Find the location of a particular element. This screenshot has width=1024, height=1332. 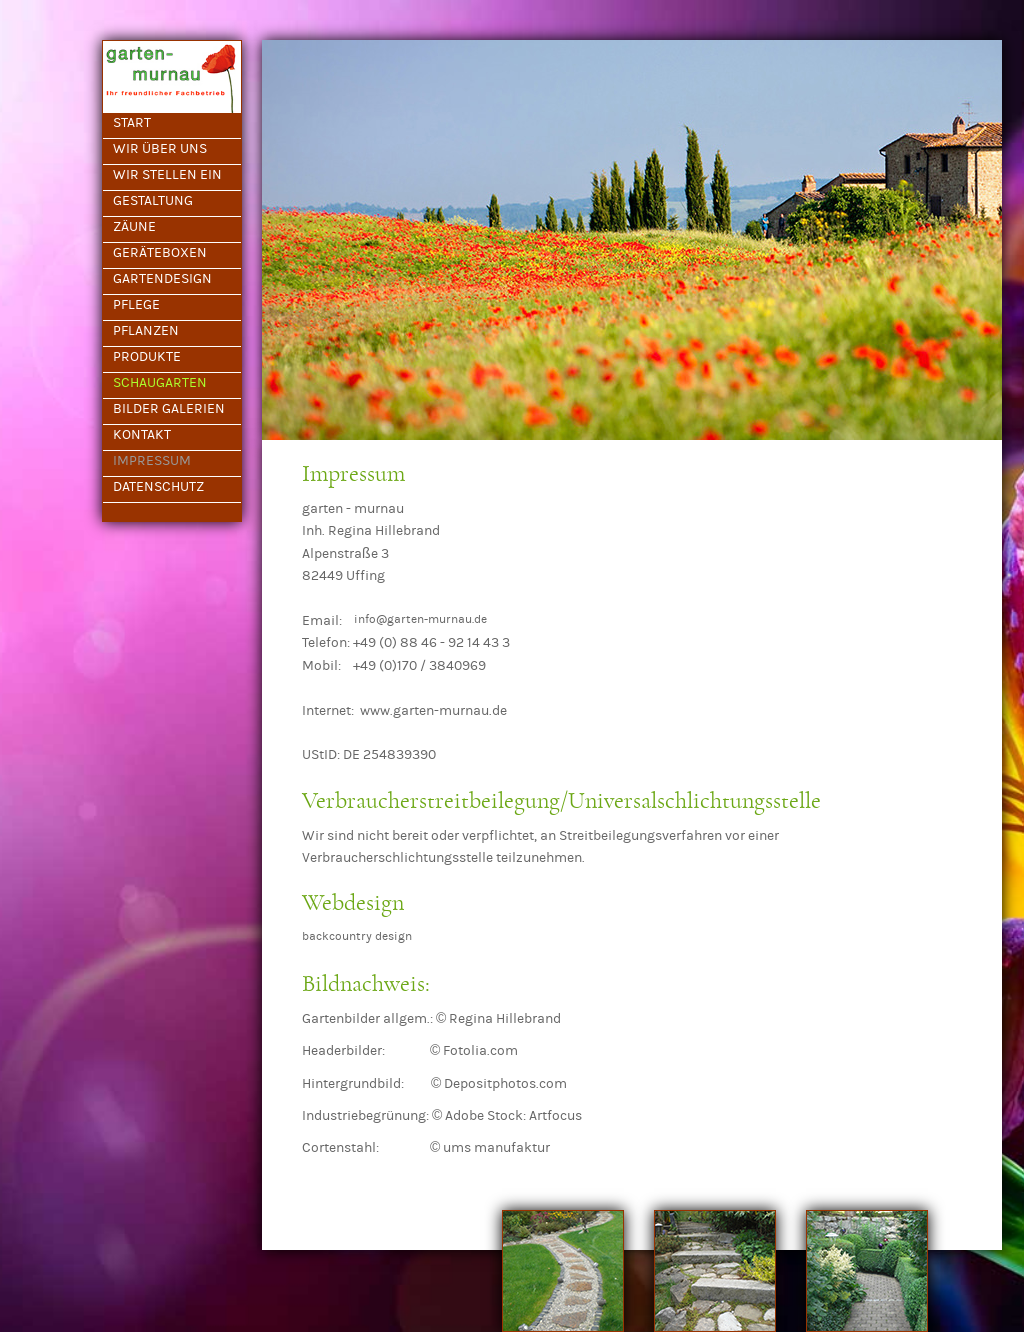

info@garten-murnau.de is located at coordinates (420, 619).